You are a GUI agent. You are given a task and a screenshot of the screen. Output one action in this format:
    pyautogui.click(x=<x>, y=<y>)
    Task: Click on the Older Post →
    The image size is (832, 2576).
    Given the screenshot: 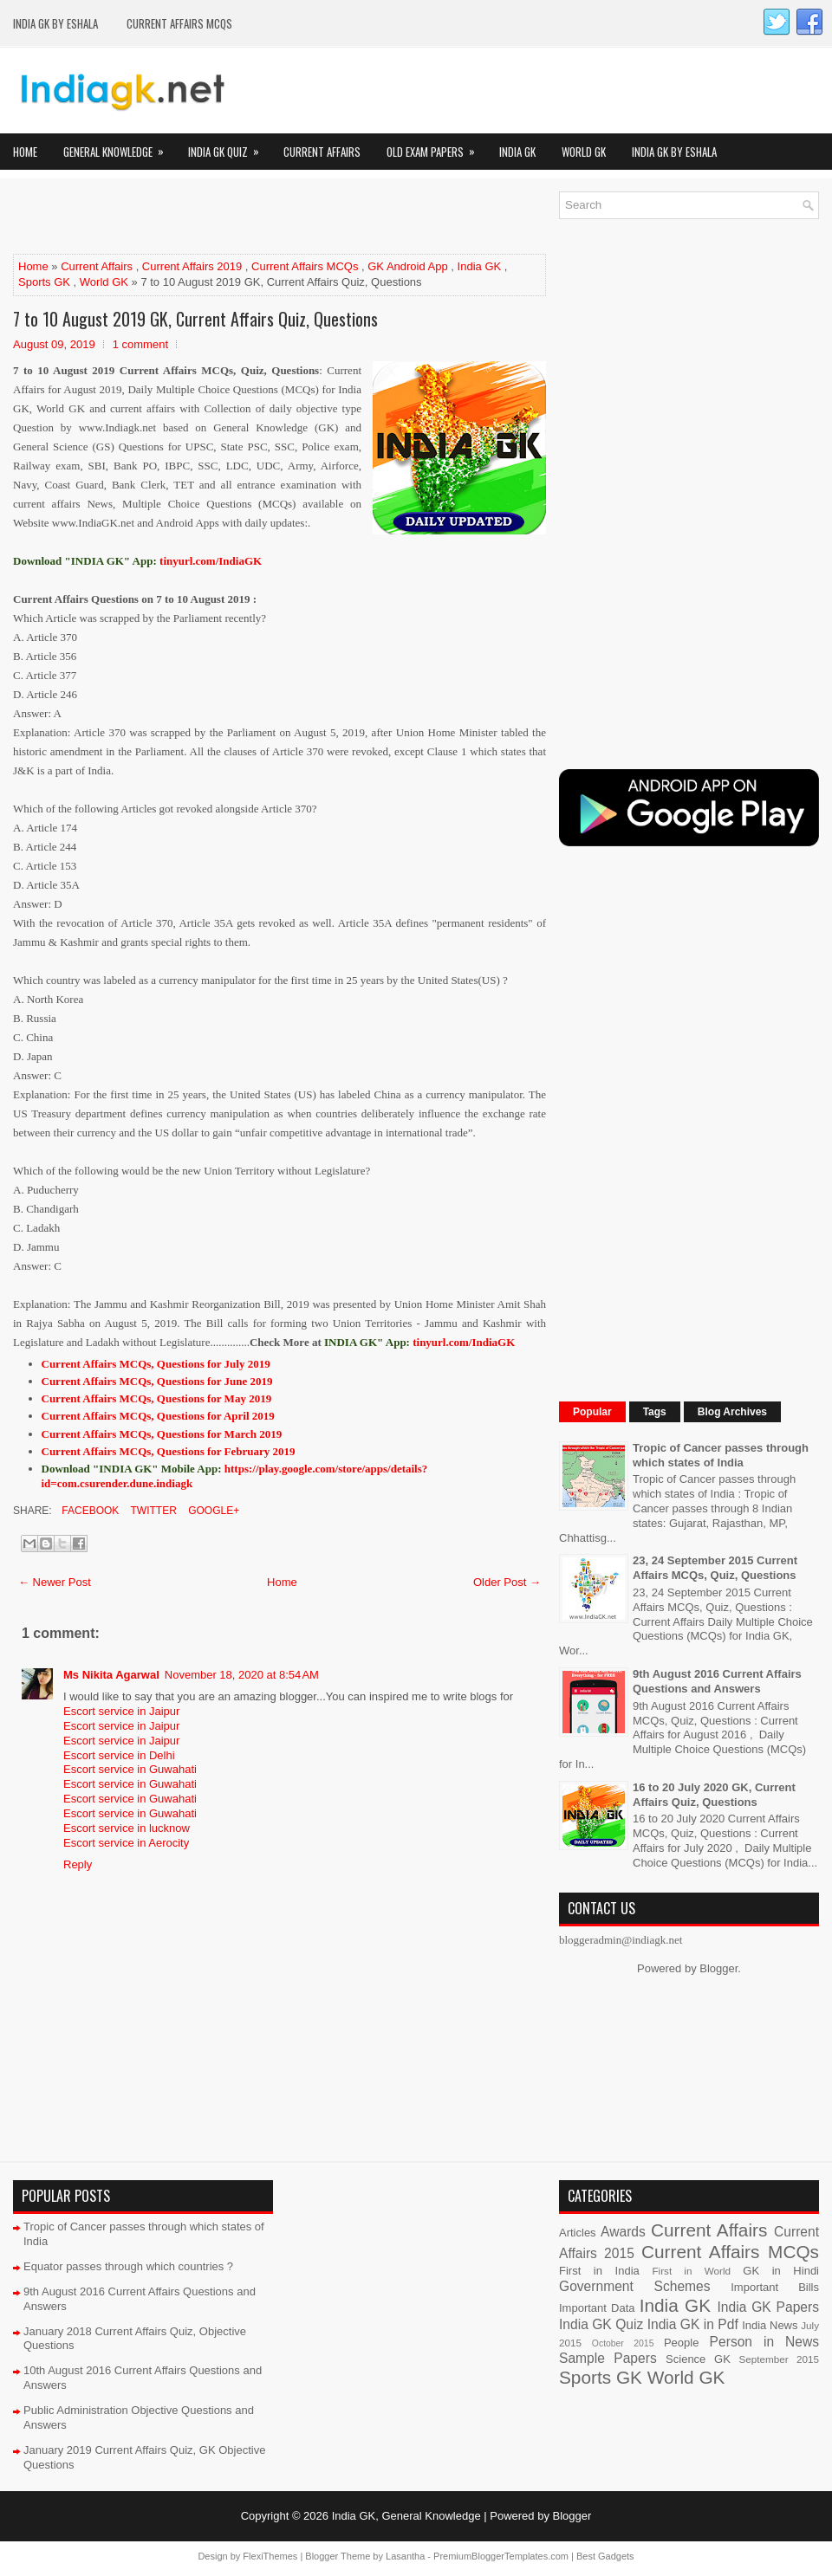 What is the action you would take?
    pyautogui.click(x=507, y=1582)
    